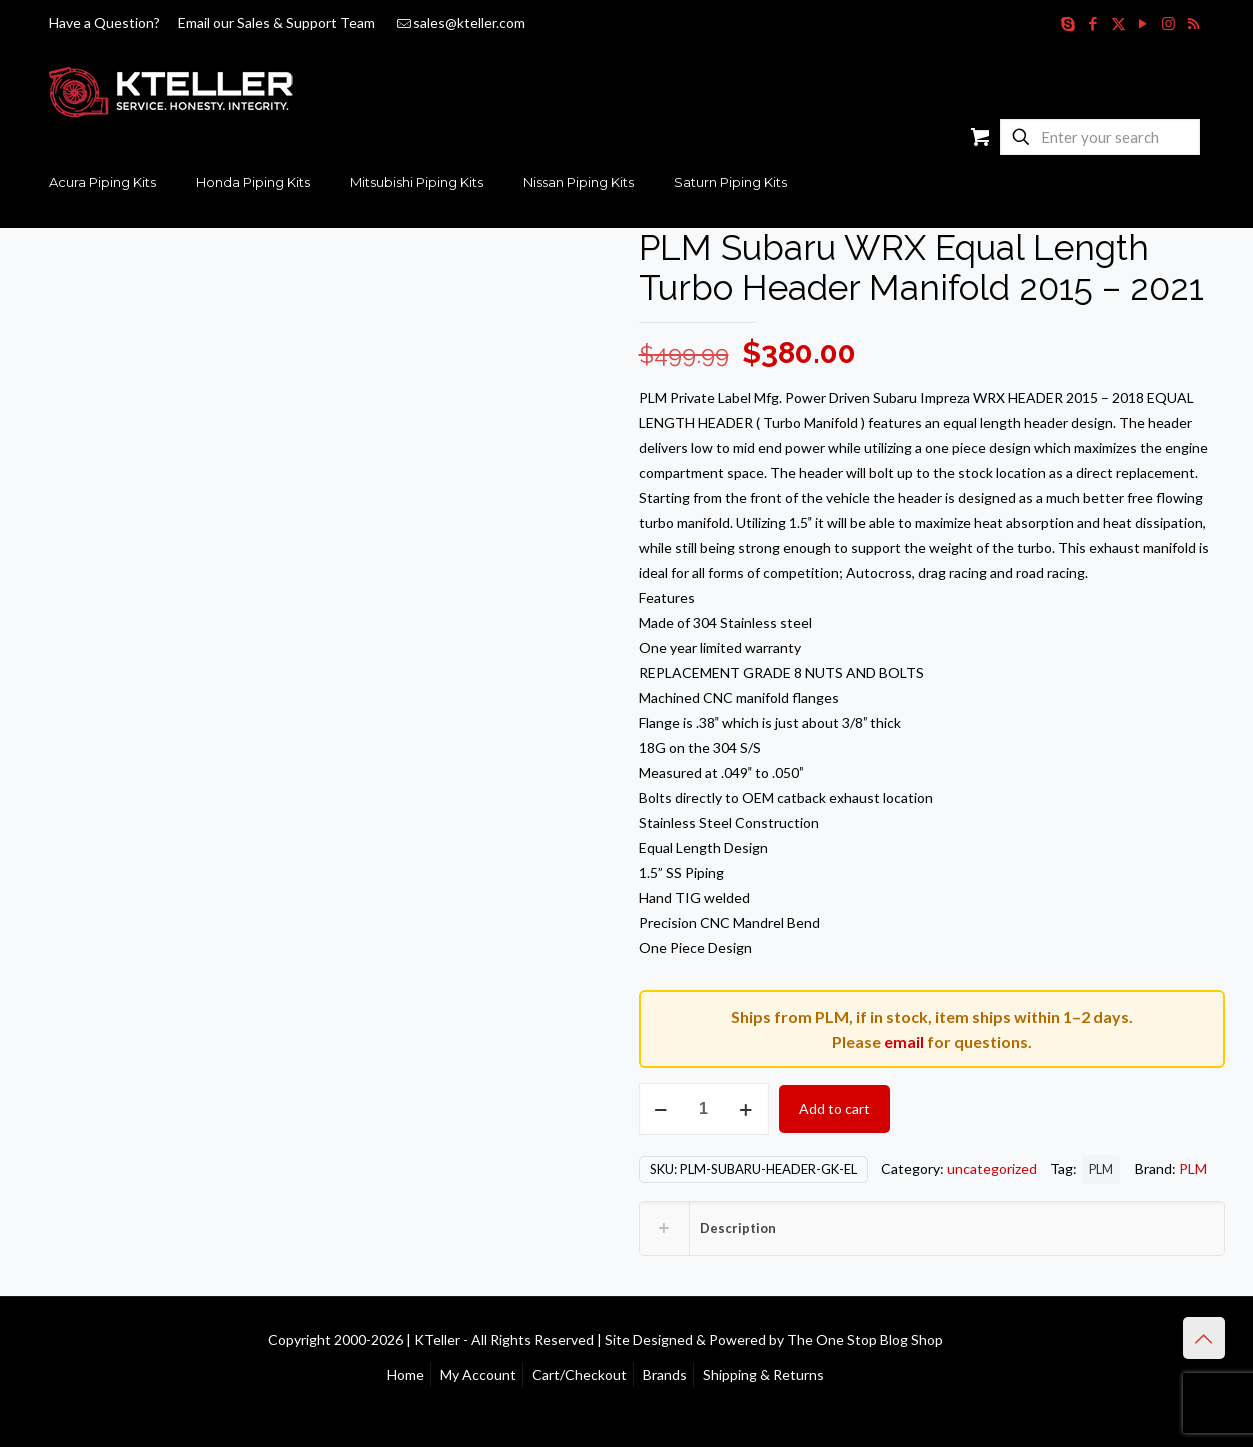 This screenshot has width=1253, height=1447. I want to click on [RSS icon], so click(1193, 23).